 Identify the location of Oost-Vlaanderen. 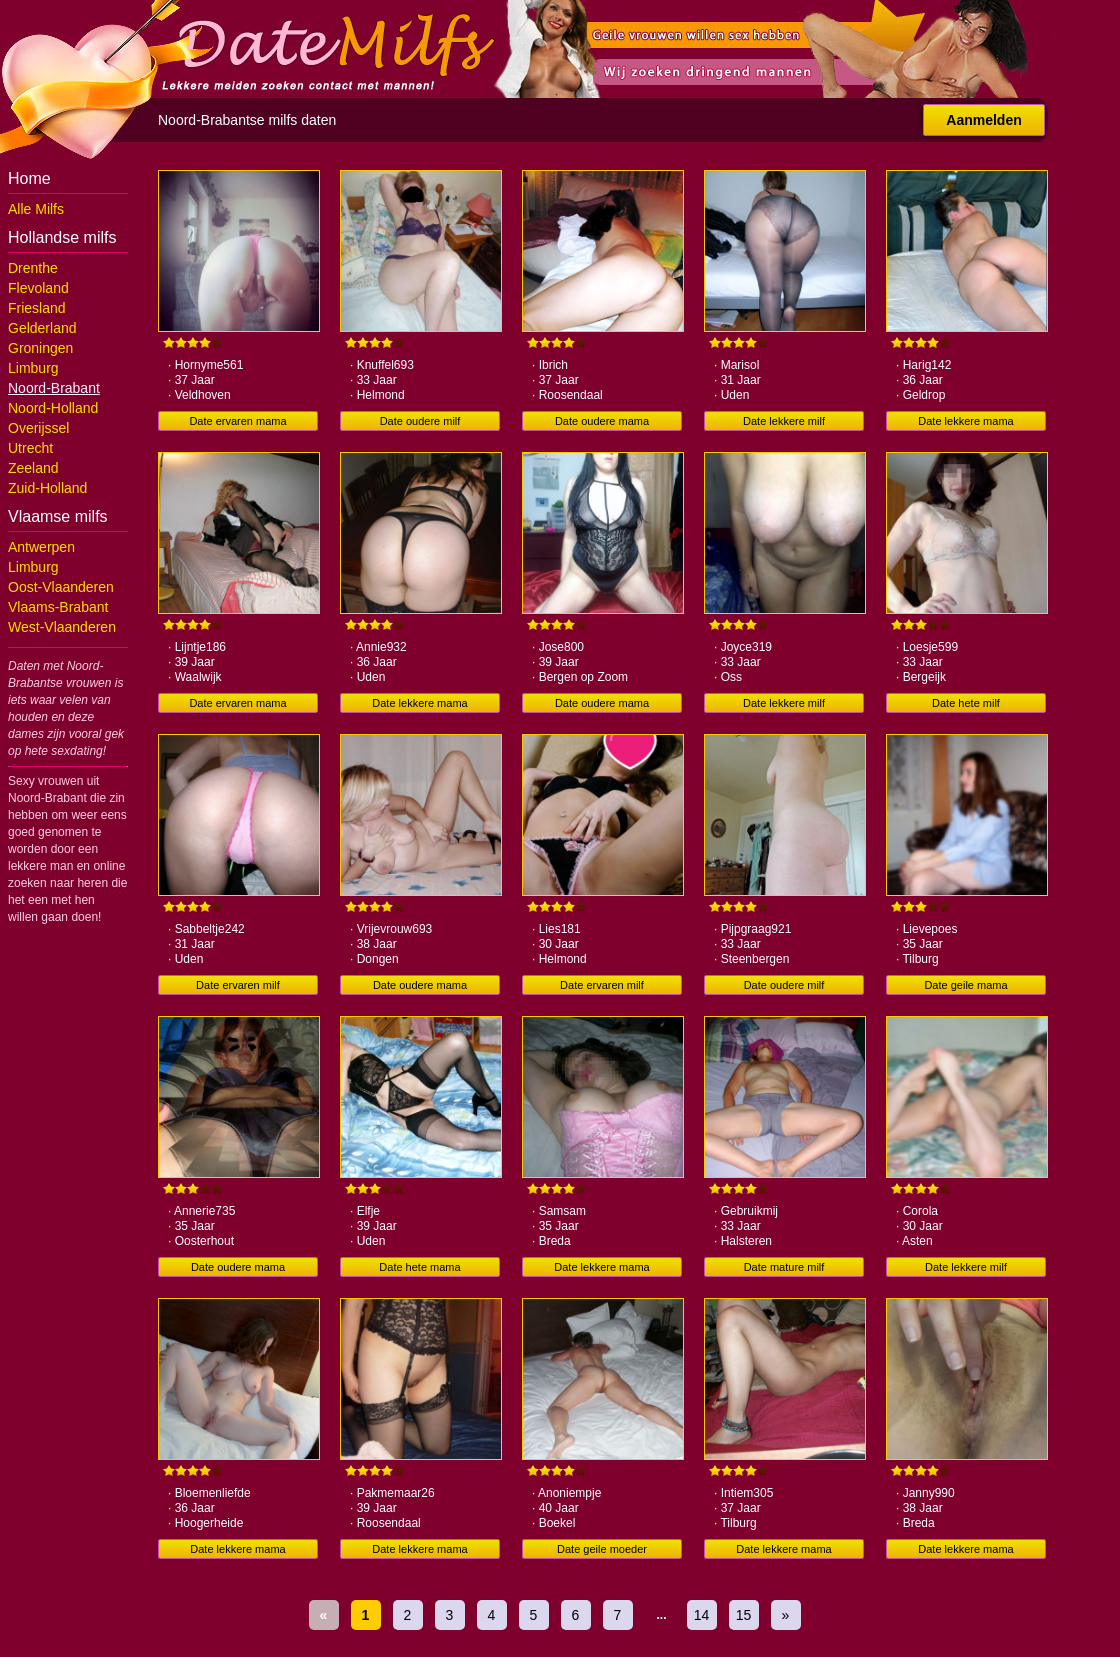
(61, 587).